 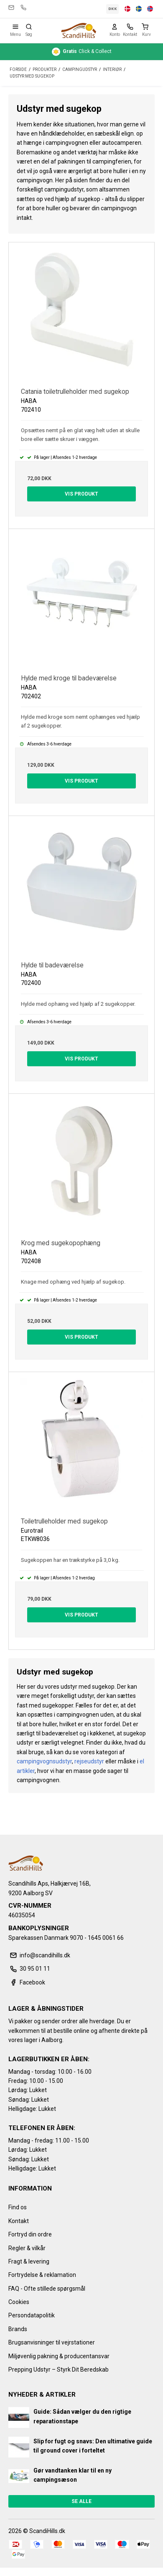 What do you see at coordinates (58, 2369) in the screenshot?
I see `Prepping Udstyr – Styrk Dit Beredskab` at bounding box center [58, 2369].